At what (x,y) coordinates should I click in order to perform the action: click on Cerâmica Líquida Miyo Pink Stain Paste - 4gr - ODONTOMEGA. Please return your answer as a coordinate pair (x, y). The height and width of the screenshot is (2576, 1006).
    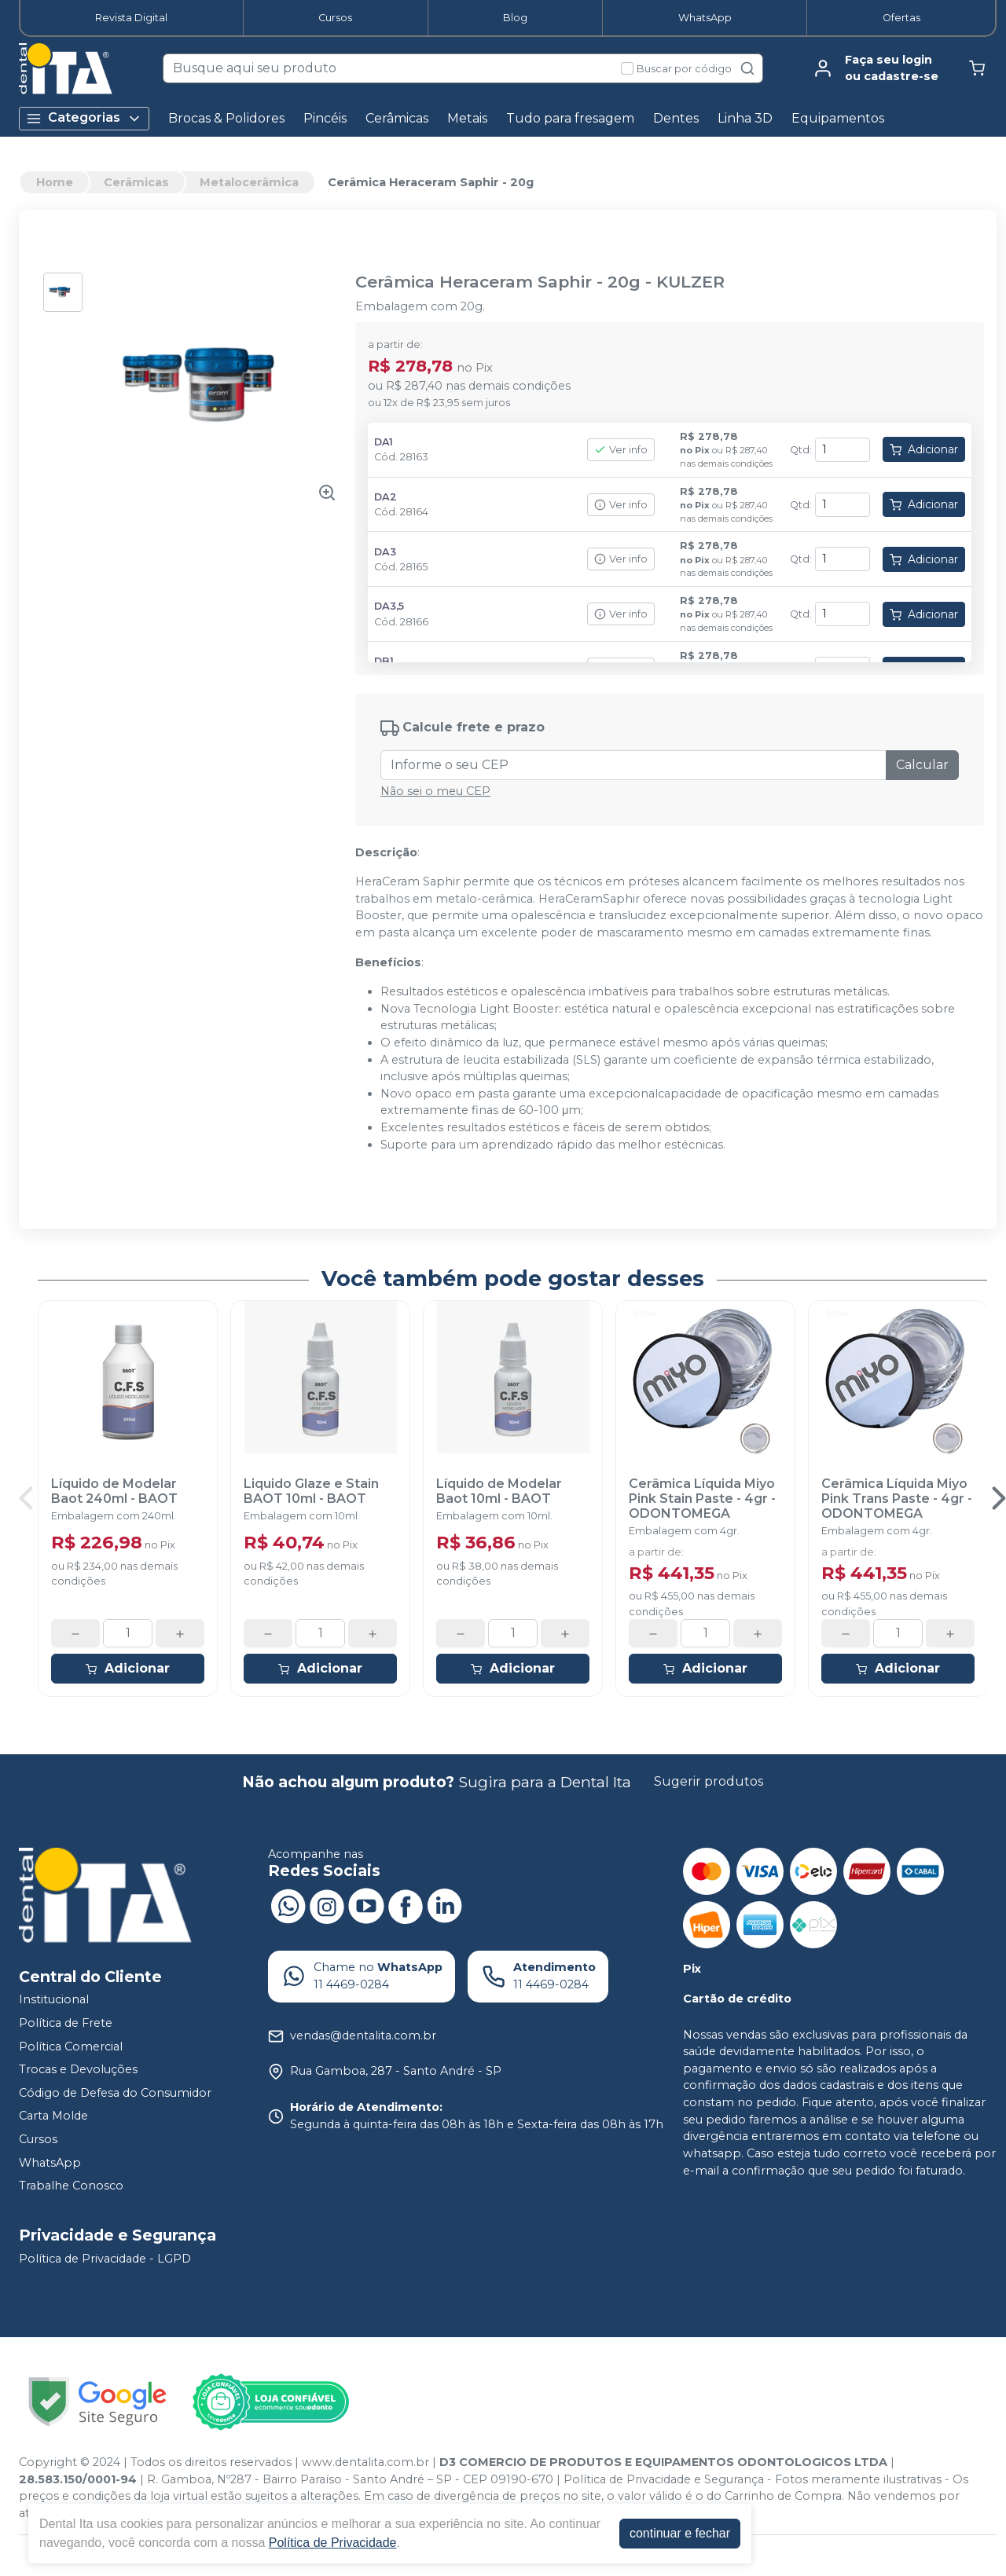
    Looking at the image, I should click on (702, 1498).